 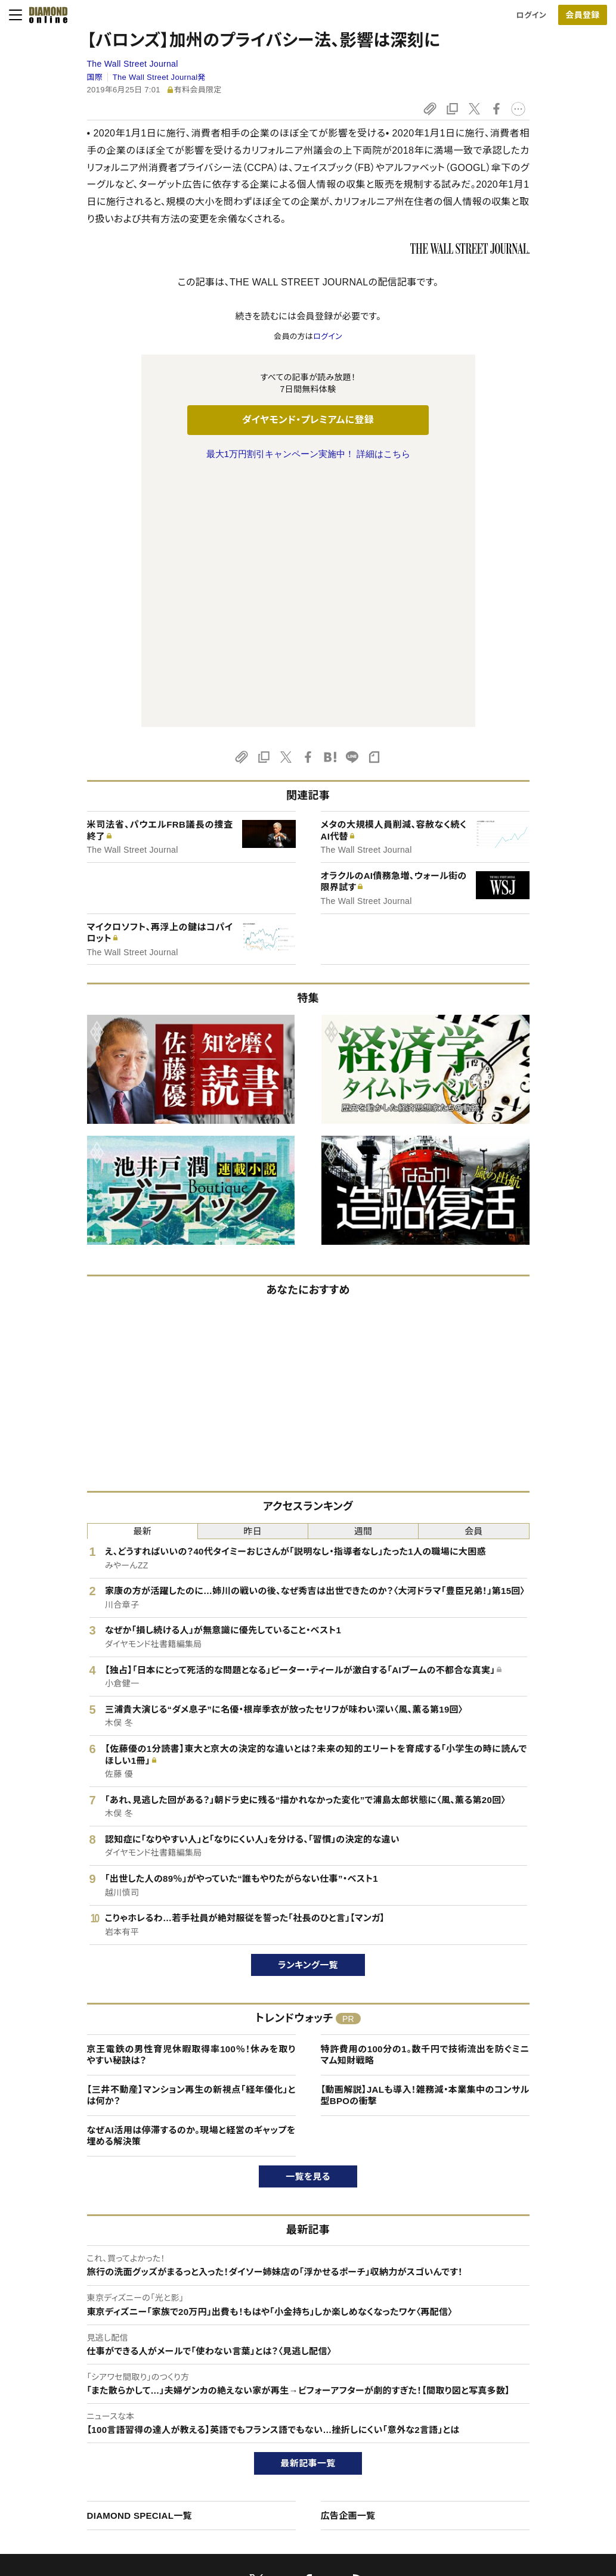 What do you see at coordinates (474, 1281) in the screenshot?
I see `会員` at bounding box center [474, 1281].